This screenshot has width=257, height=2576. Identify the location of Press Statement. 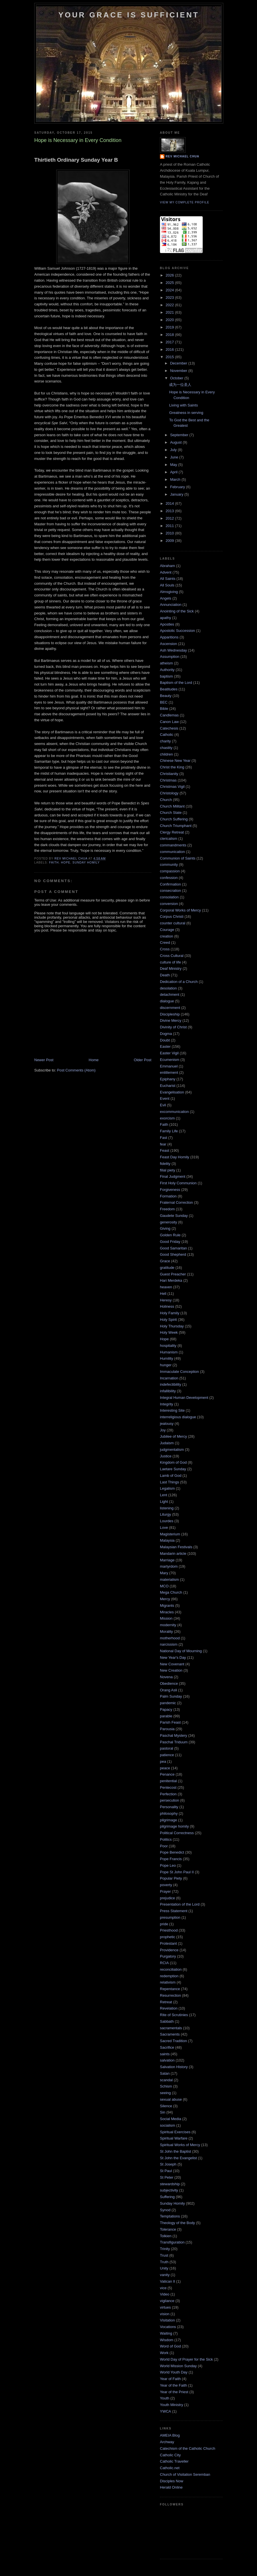
(173, 1911).